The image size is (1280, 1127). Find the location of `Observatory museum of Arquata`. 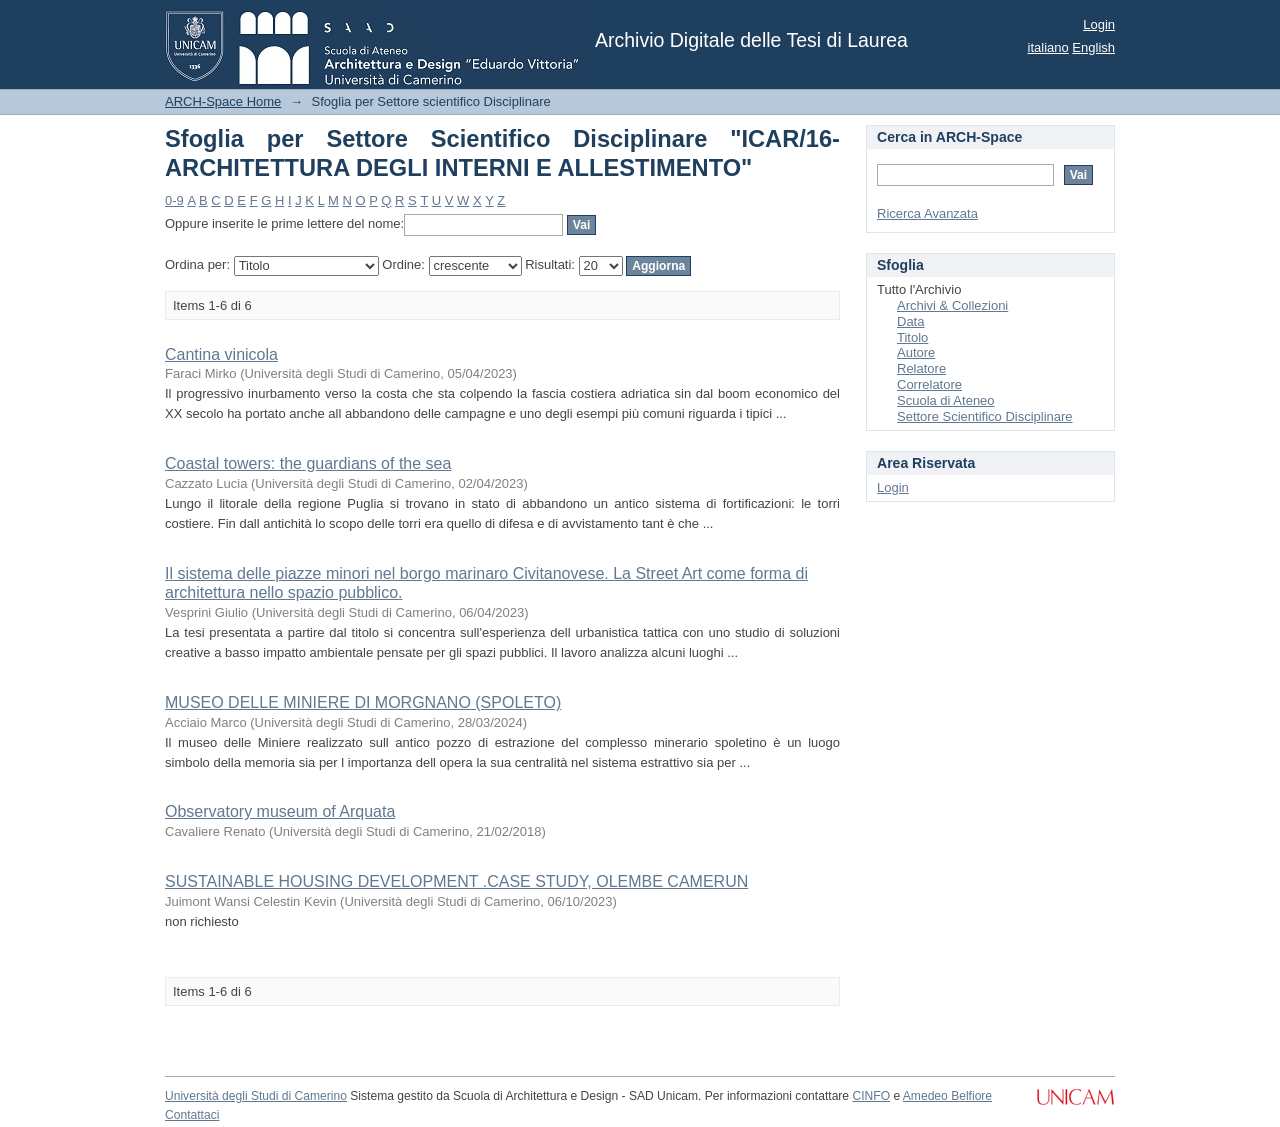

Observatory museum of Arquata is located at coordinates (280, 811).